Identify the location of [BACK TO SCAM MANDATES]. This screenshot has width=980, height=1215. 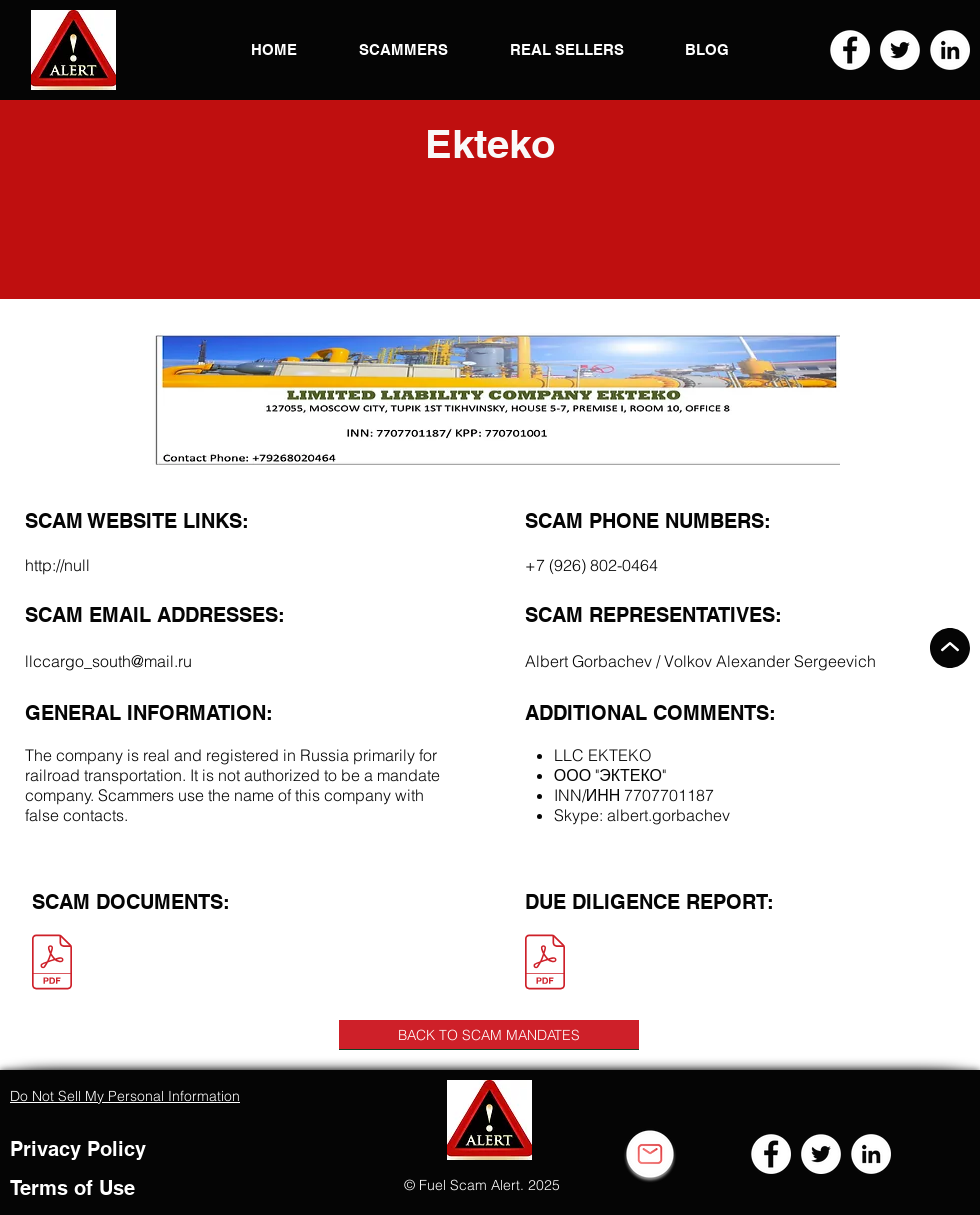
(489, 1035).